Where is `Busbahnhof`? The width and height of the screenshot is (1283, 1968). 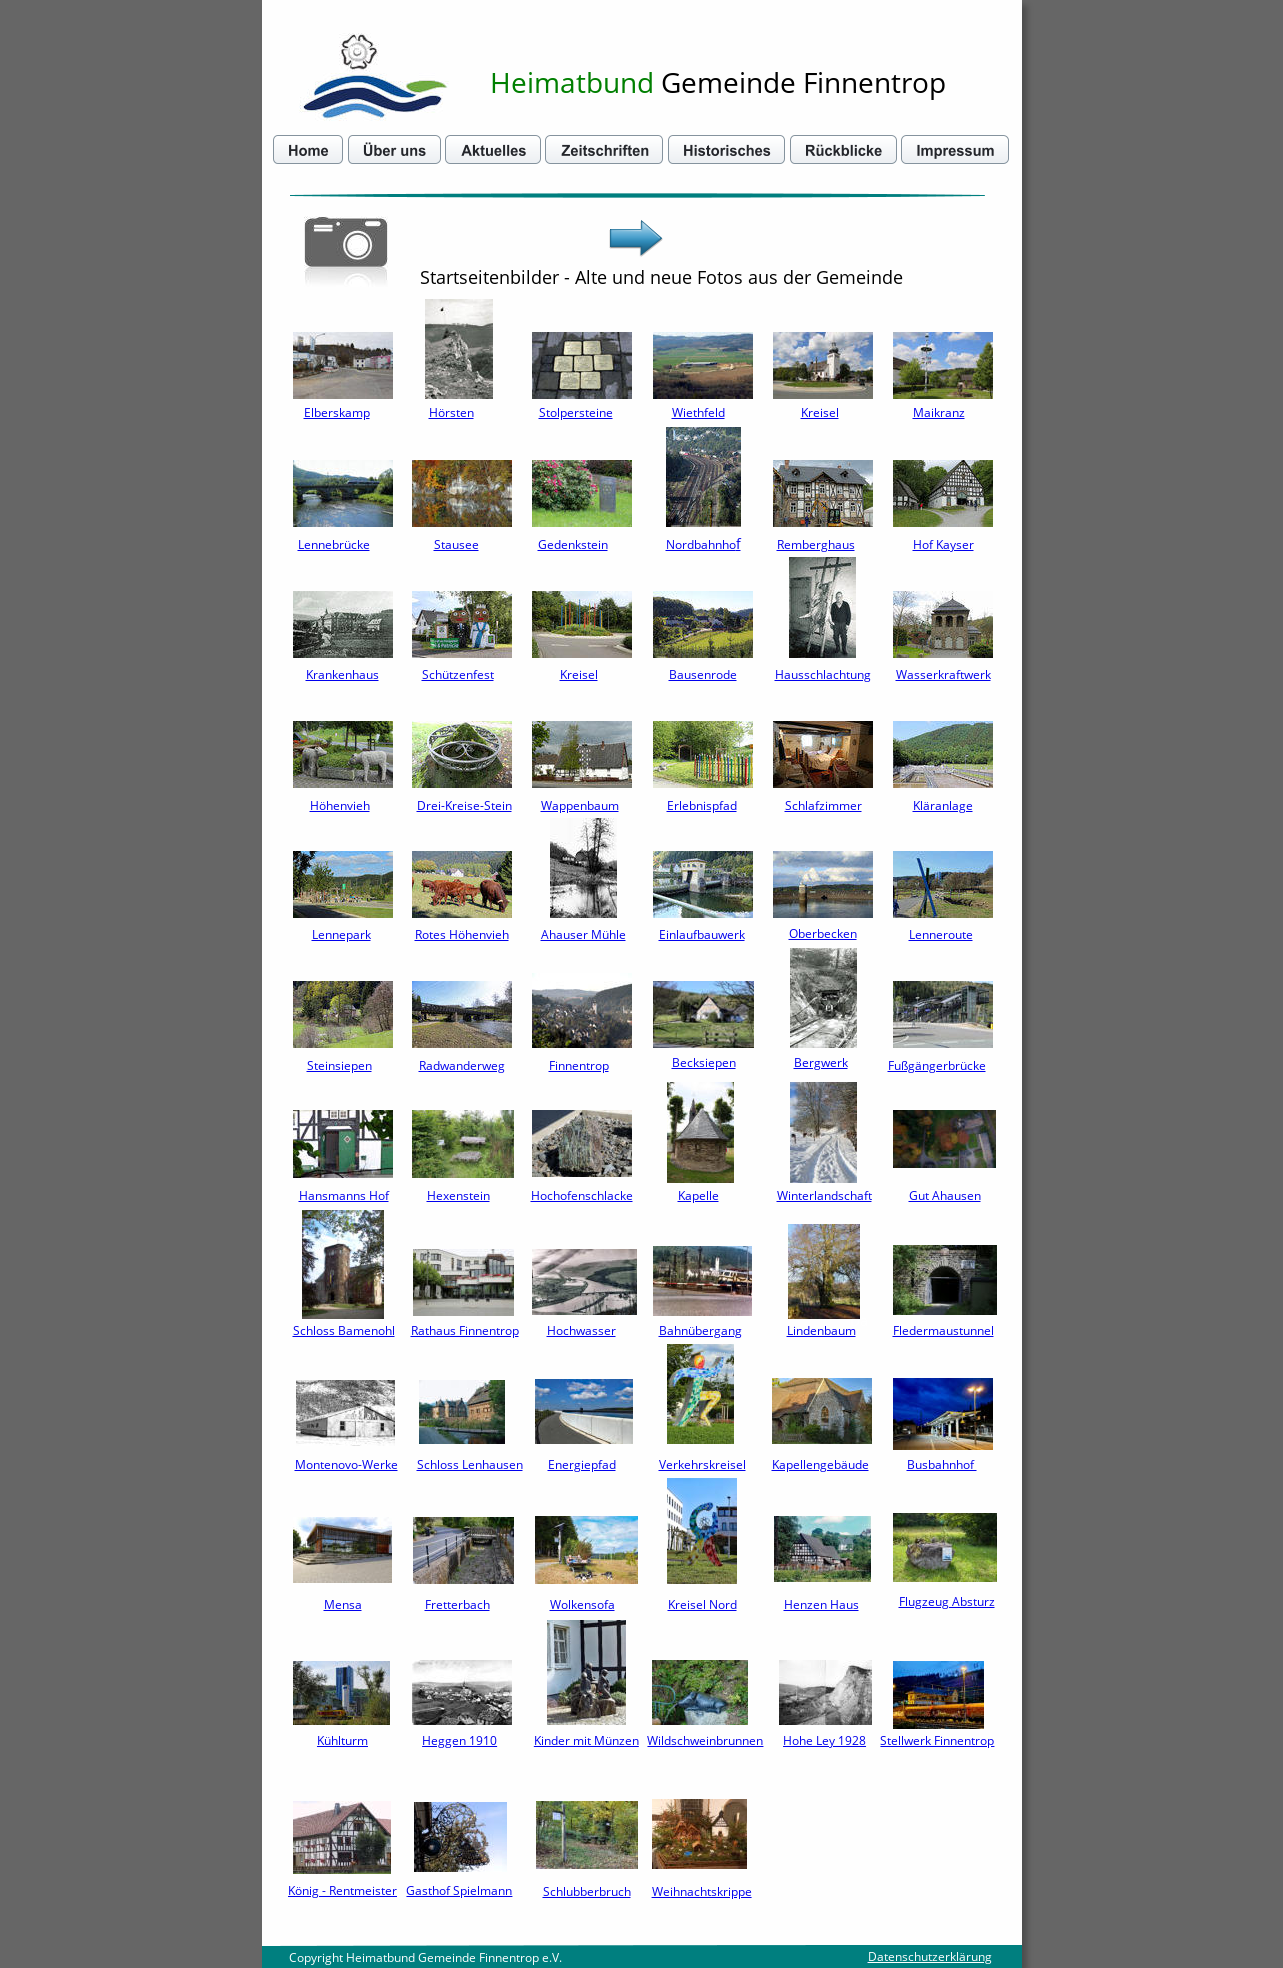
Busbahnhof is located at coordinates (942, 1464).